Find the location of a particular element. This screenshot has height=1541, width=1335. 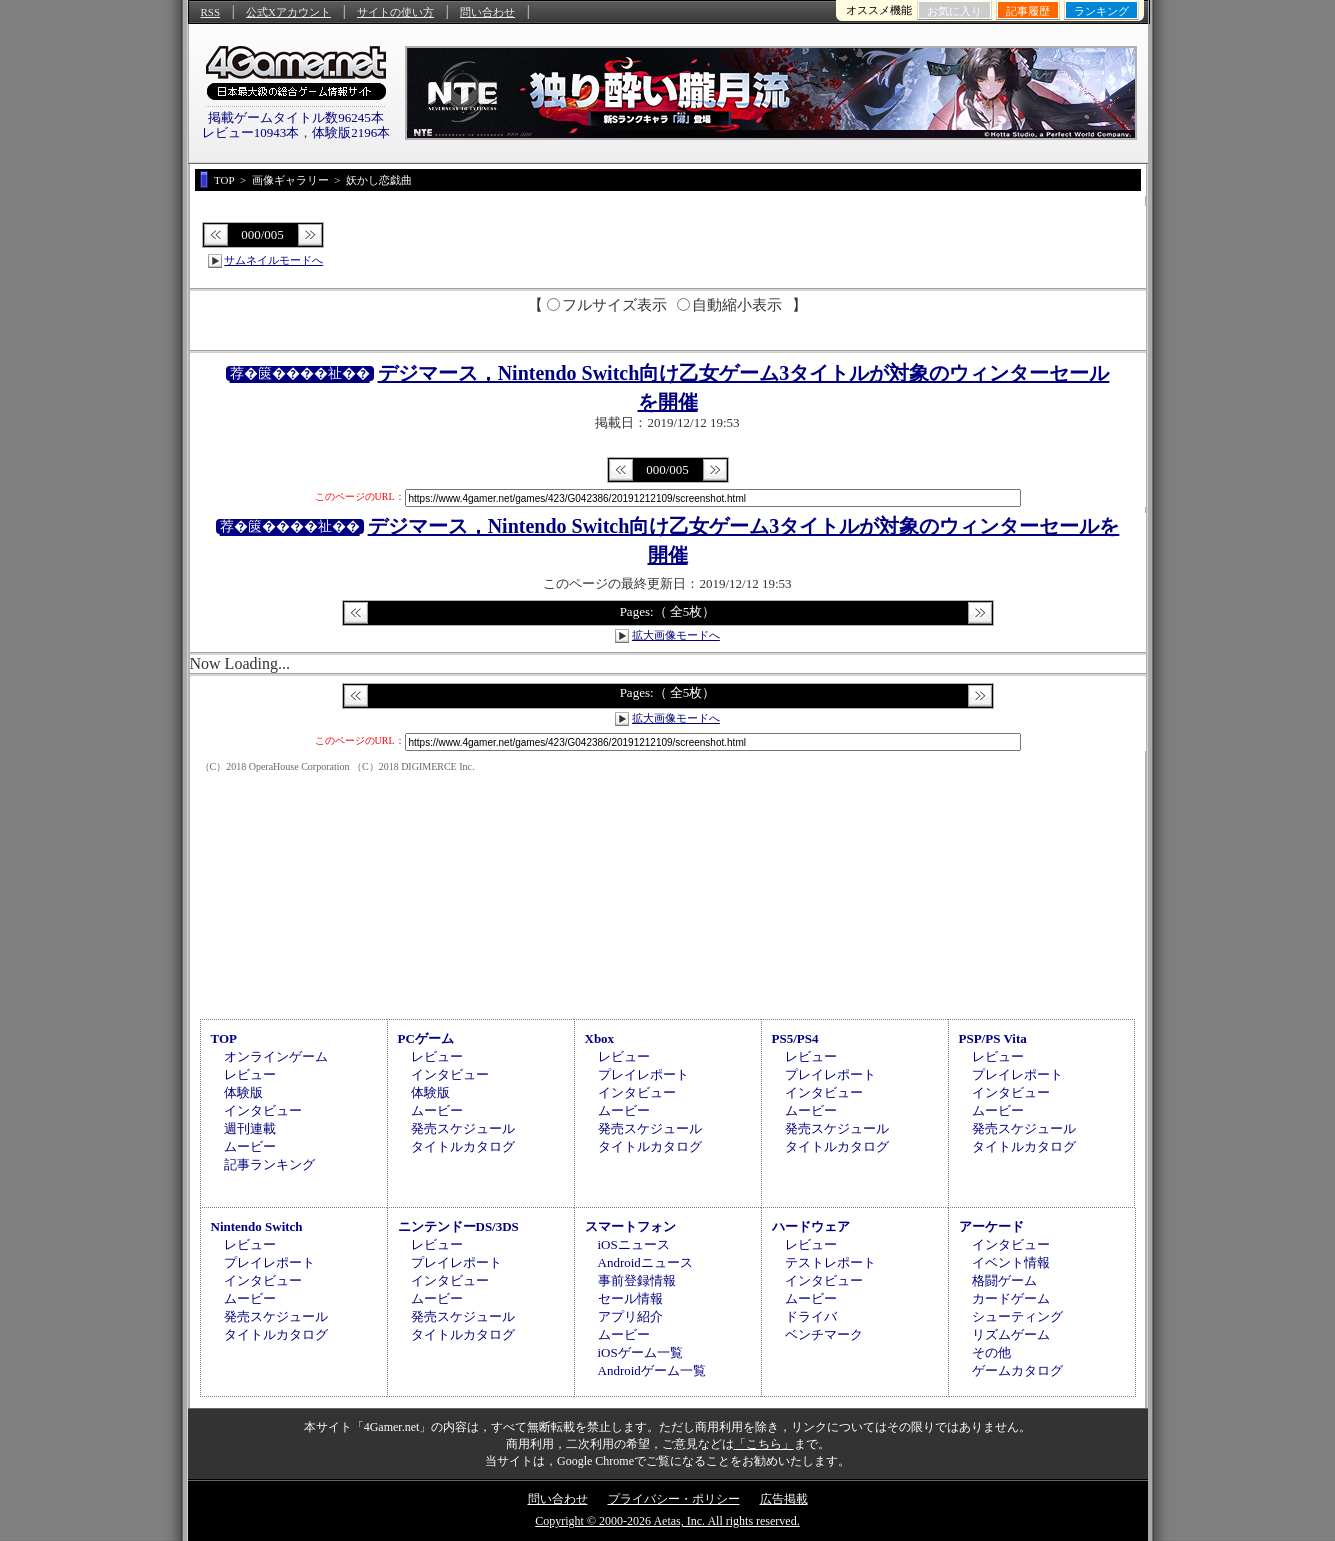

Nintendo Switch is located at coordinates (257, 1226).